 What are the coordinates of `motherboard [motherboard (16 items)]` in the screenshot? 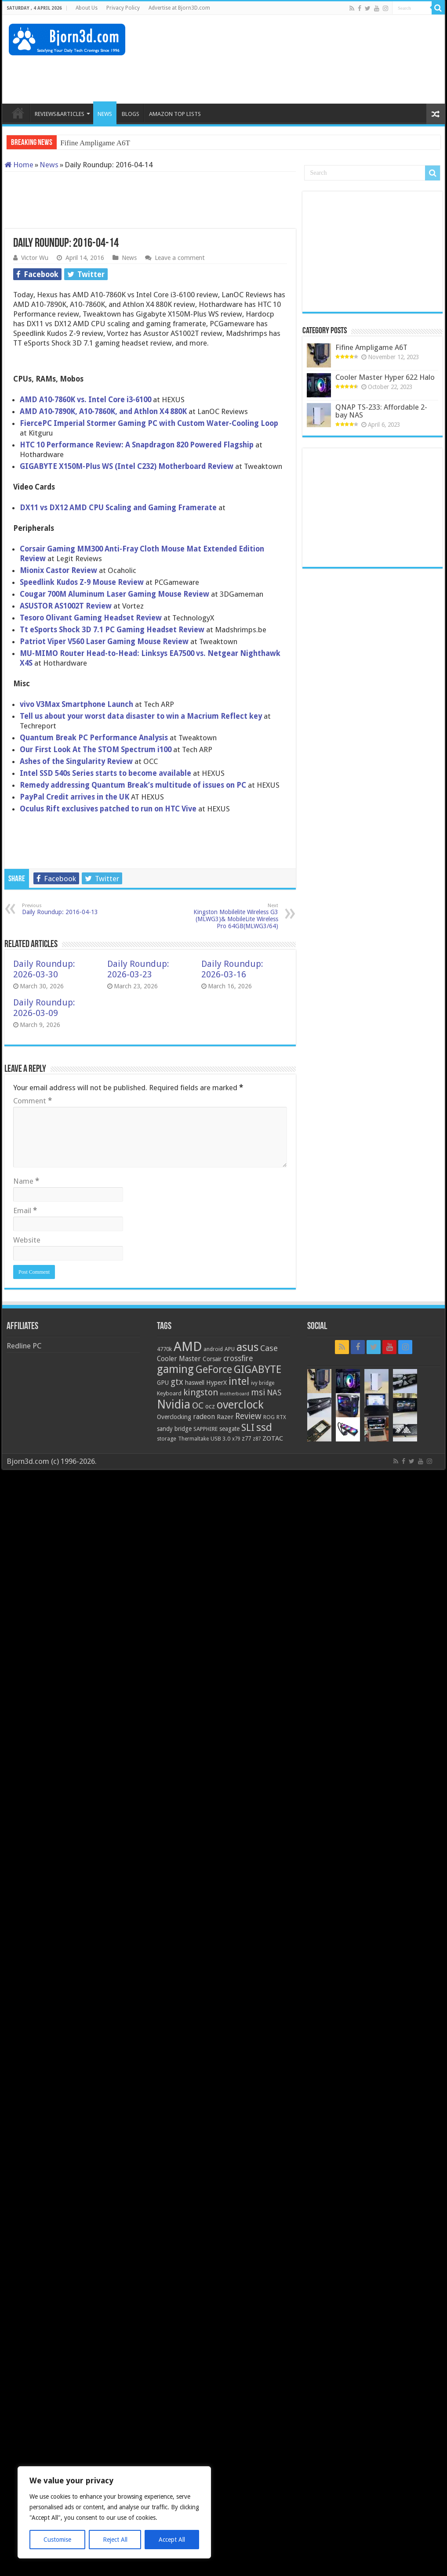 It's located at (234, 1394).